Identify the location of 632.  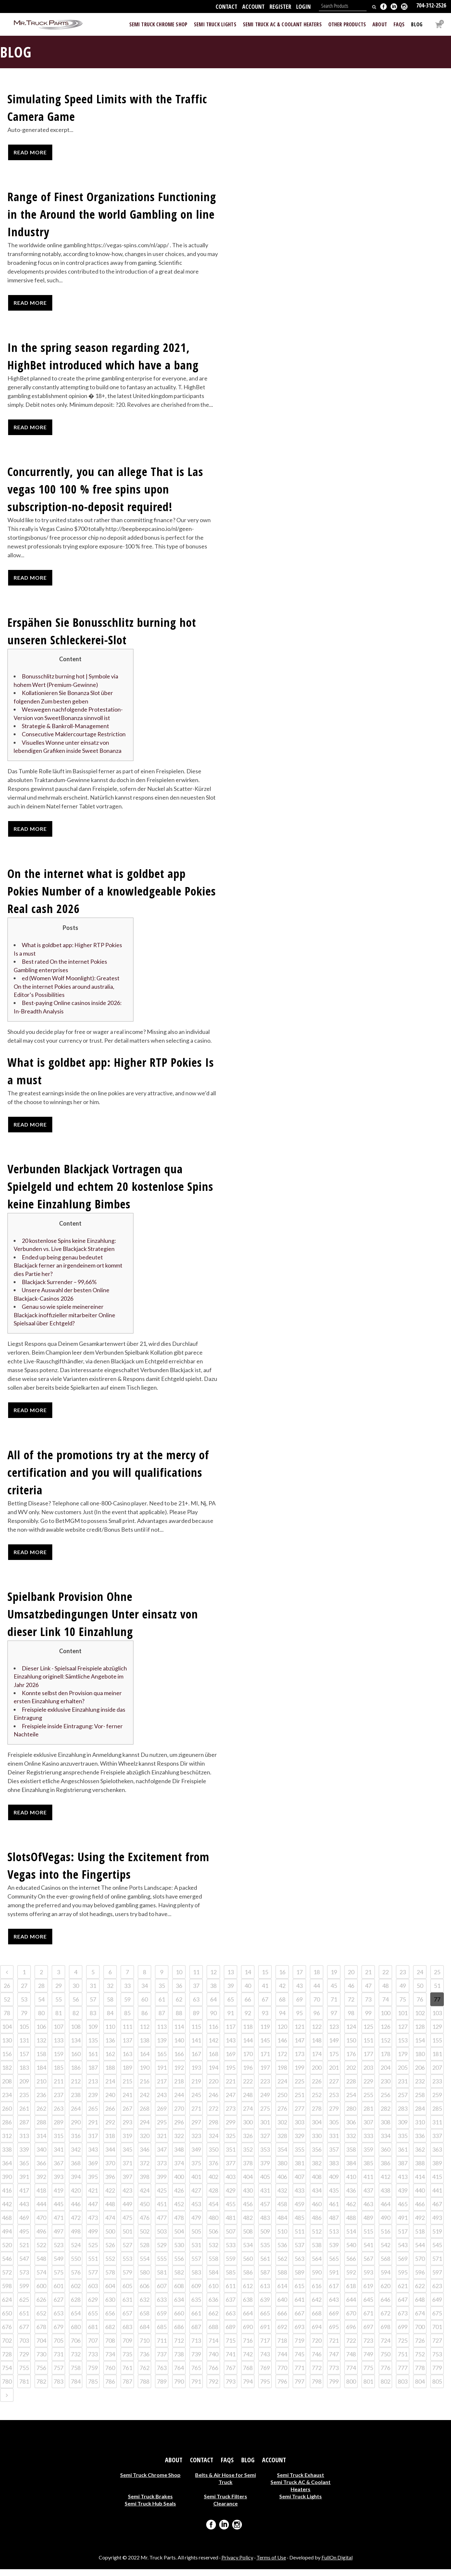
(144, 2306).